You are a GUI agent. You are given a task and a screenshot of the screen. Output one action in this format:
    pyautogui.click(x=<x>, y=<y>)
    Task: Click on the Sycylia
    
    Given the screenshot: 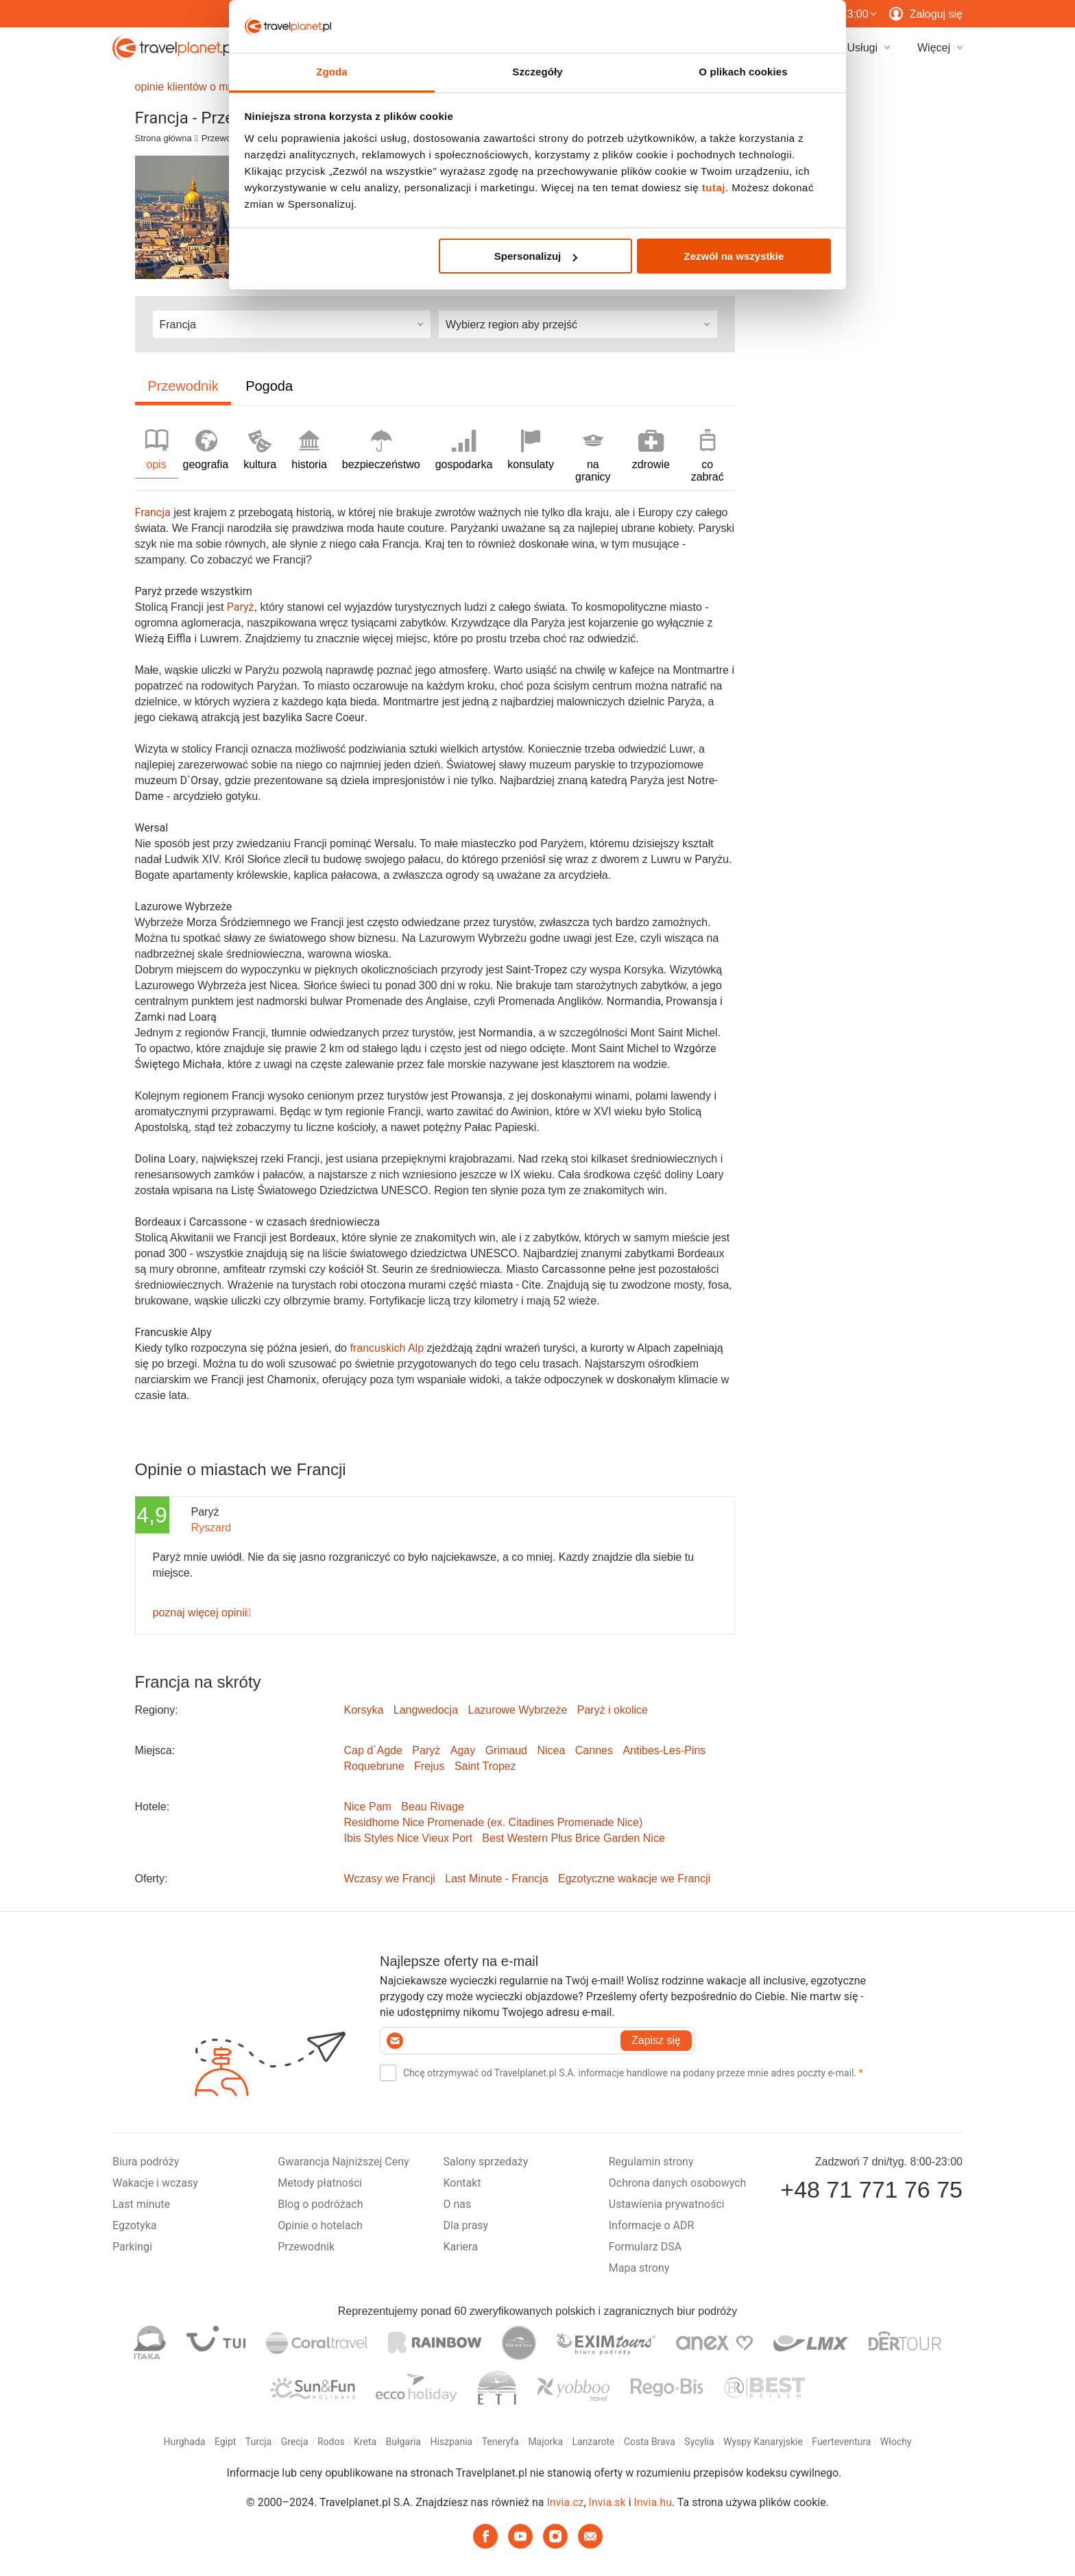 What is the action you would take?
    pyautogui.click(x=699, y=2441)
    